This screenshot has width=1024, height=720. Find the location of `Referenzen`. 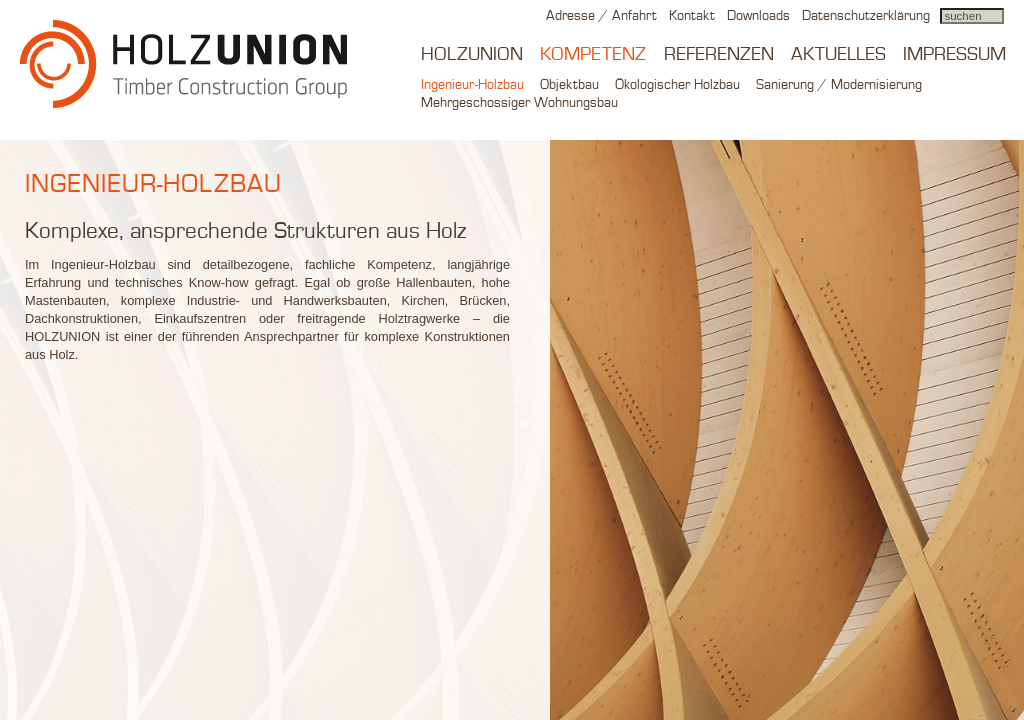

Referenzen is located at coordinates (719, 55).